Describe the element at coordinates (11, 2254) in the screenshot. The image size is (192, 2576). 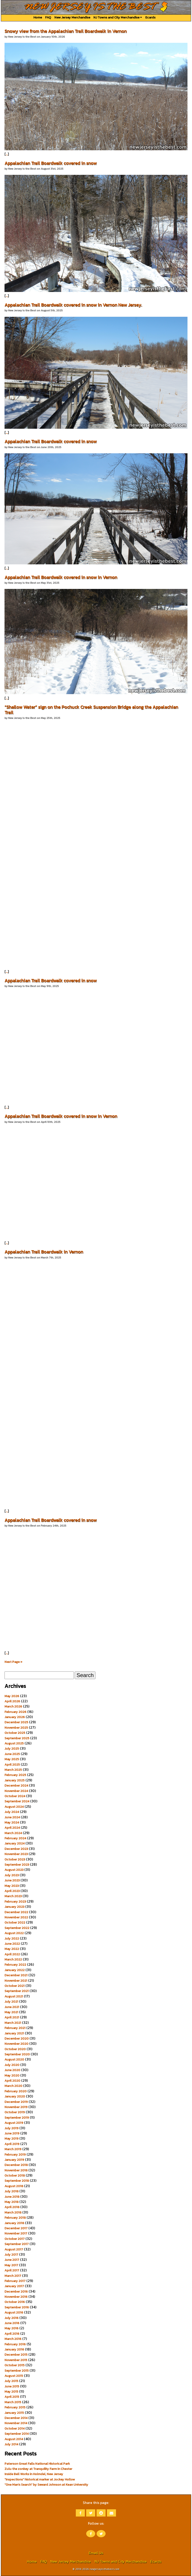
I see `July 2017` at that location.